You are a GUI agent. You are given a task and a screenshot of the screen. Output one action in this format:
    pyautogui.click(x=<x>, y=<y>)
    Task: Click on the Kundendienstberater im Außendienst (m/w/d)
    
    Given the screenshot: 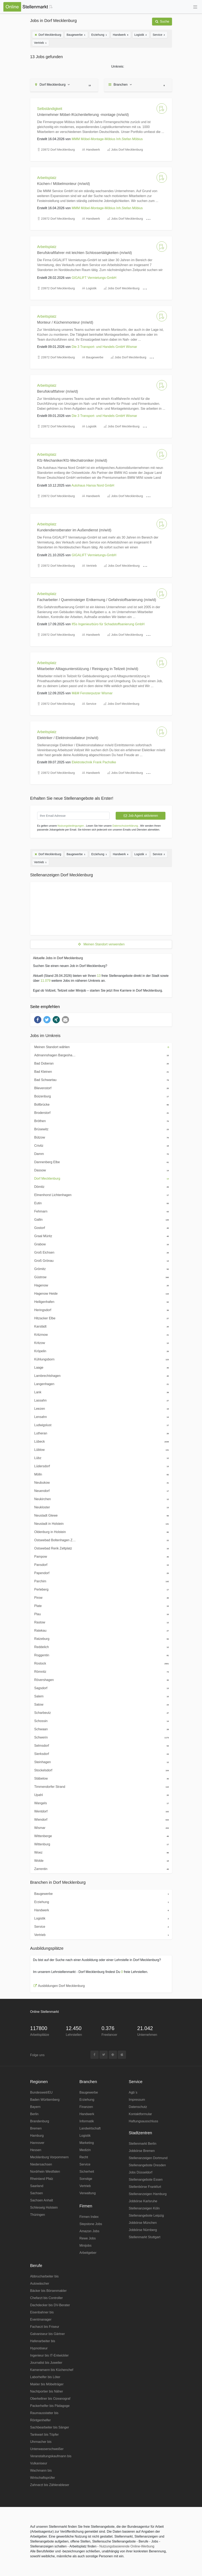 What is the action you would take?
    pyautogui.click(x=74, y=530)
    